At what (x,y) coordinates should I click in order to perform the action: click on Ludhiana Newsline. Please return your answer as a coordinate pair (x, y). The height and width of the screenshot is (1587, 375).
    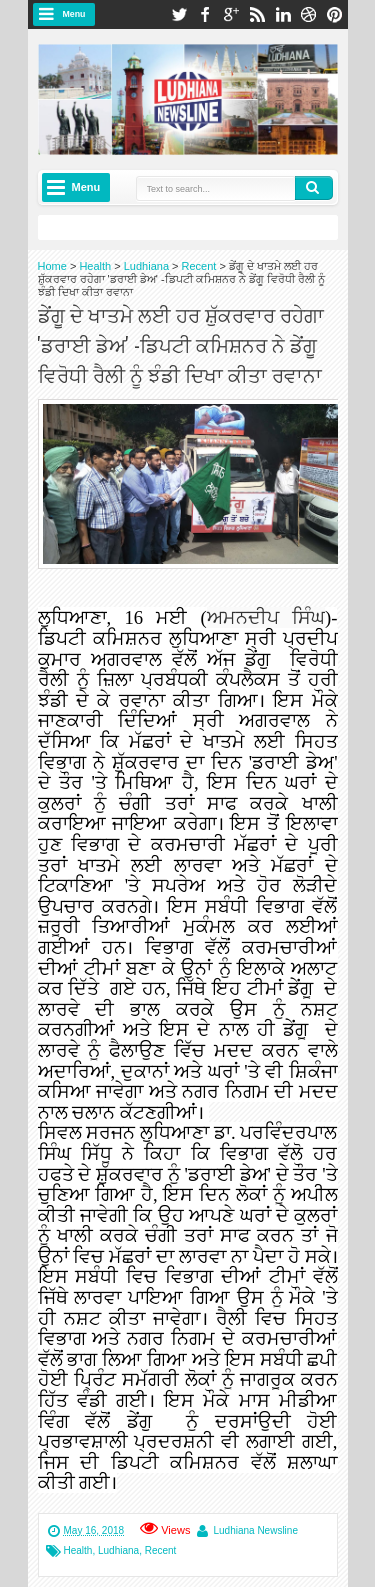
    Looking at the image, I should click on (255, 1530).